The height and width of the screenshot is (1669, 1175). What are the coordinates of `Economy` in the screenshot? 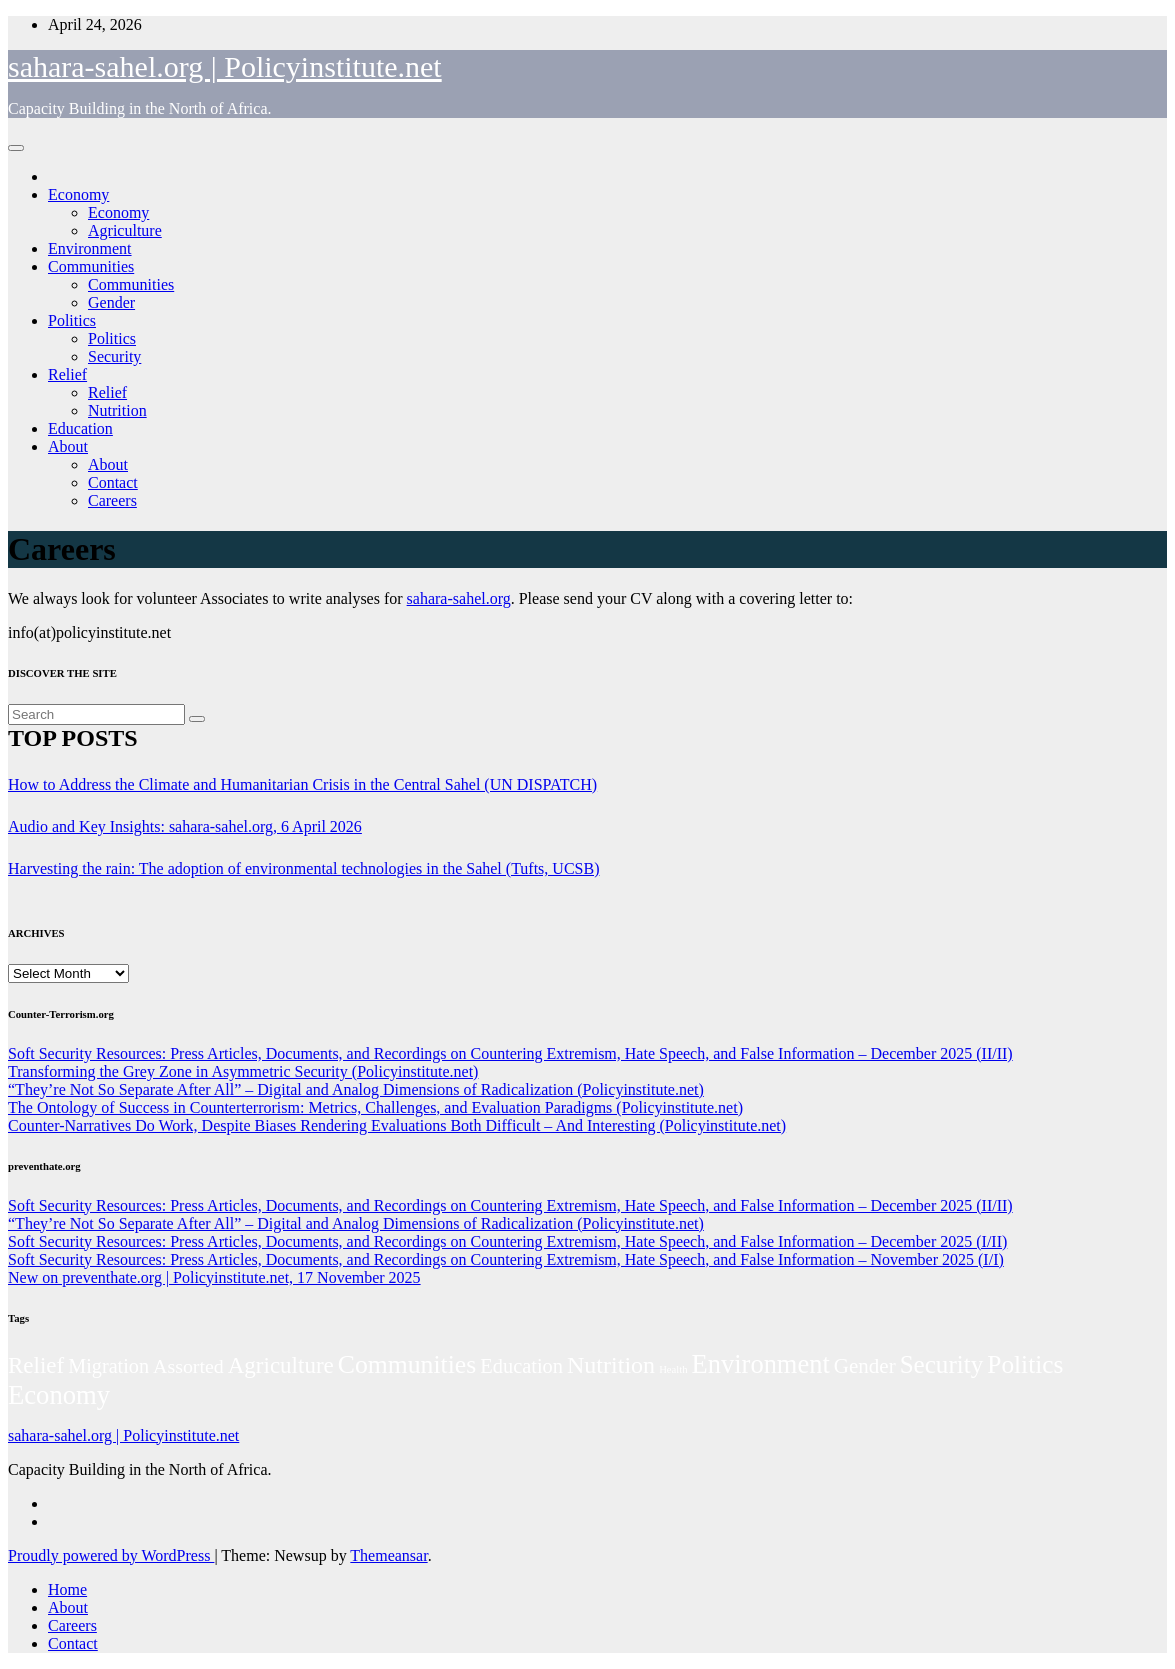 It's located at (78, 194).